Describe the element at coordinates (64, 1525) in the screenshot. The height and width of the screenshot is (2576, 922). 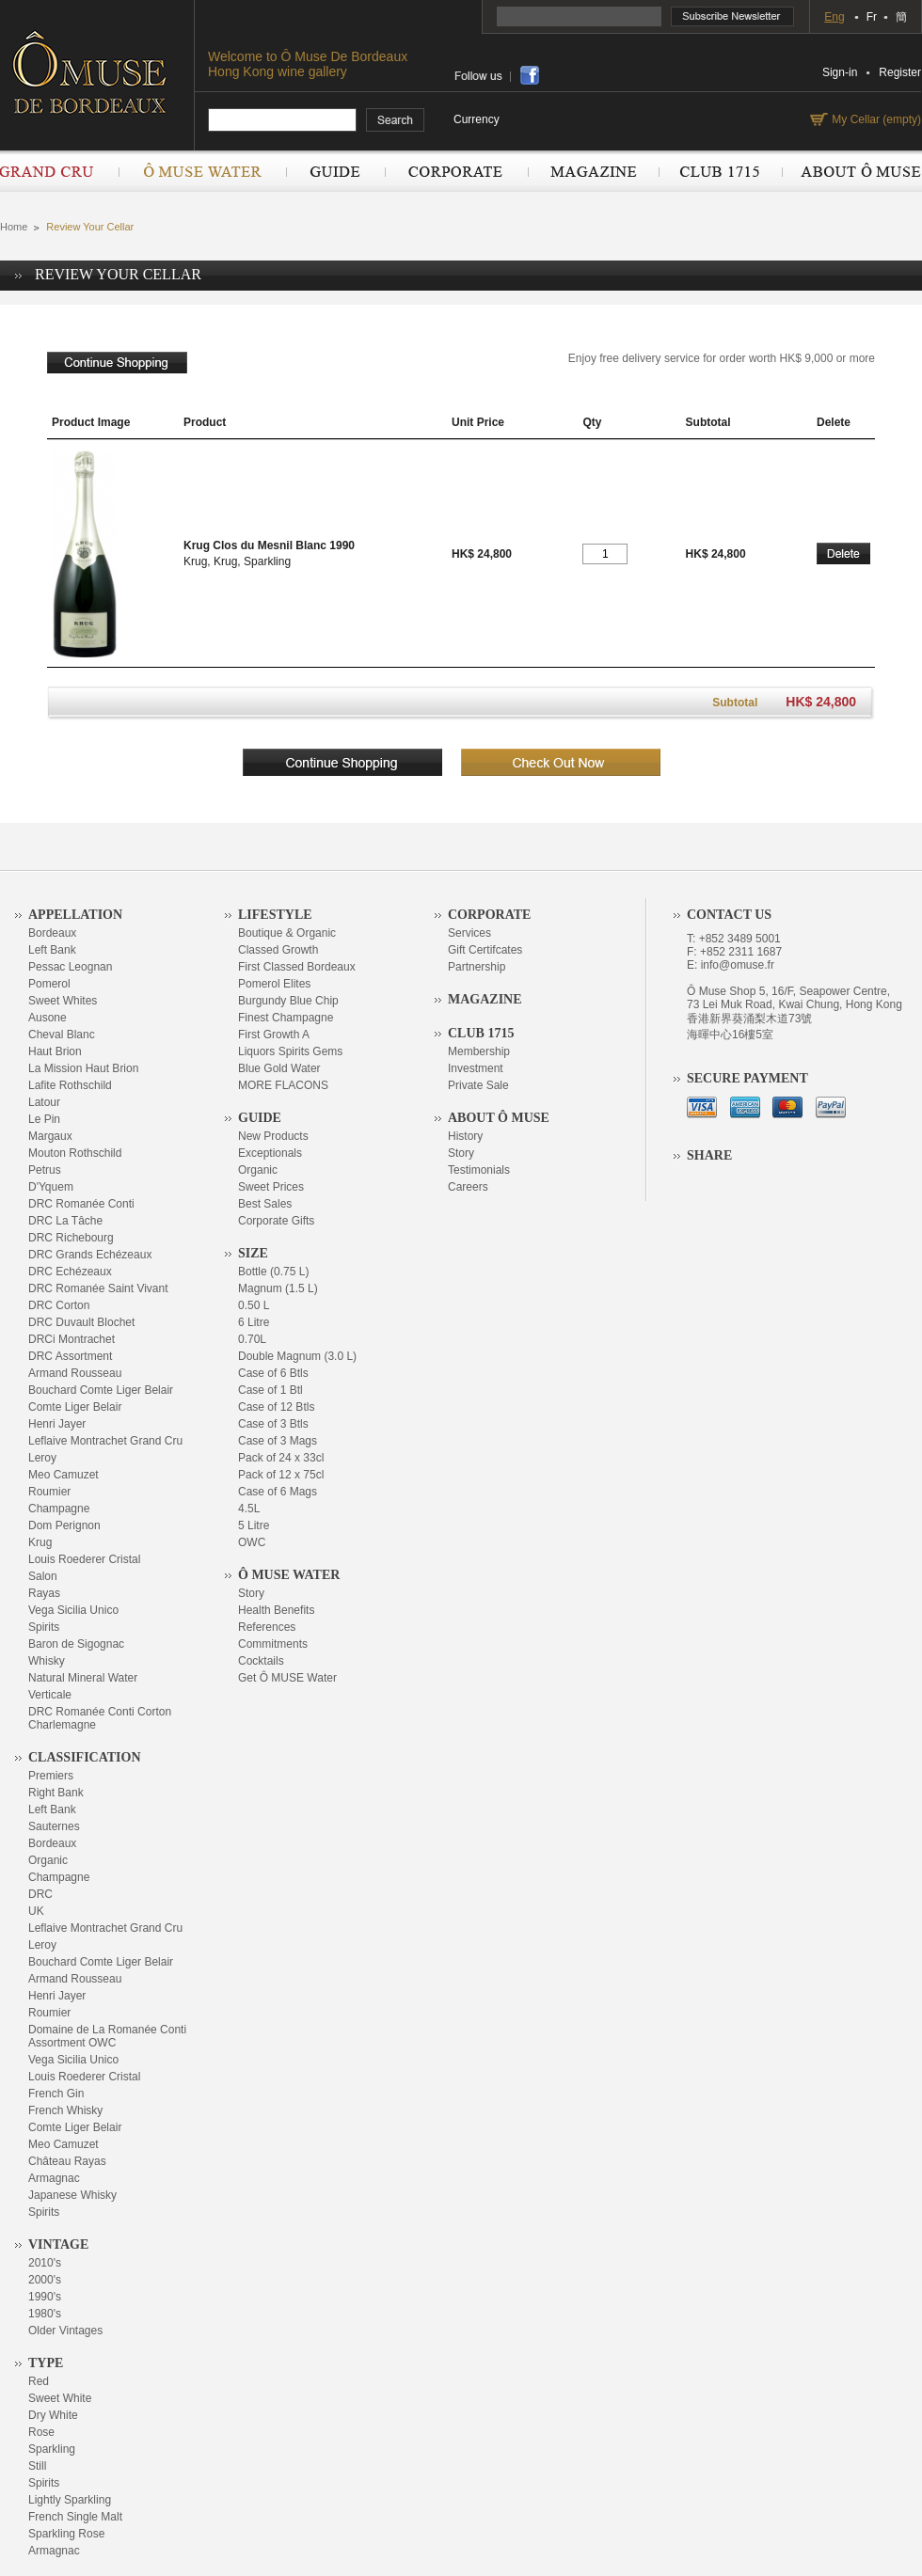
I see `Dom Perignon` at that location.